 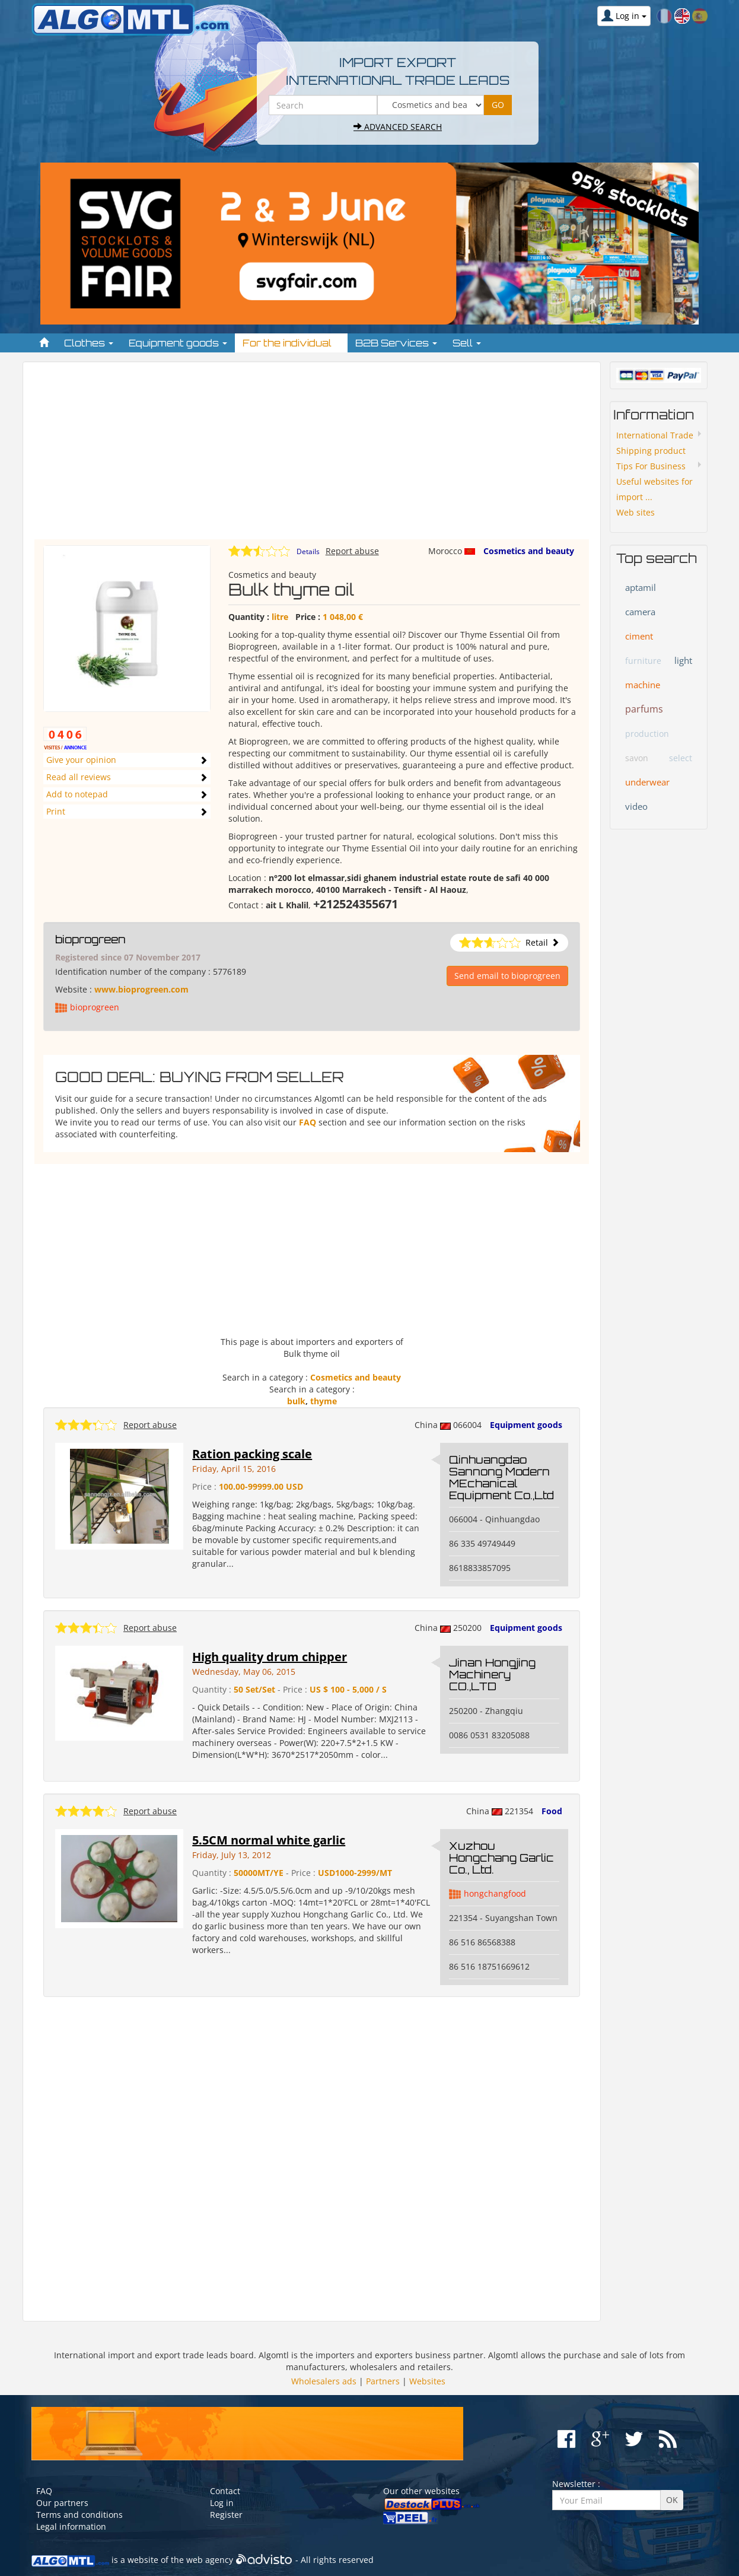 I want to click on savon, so click(x=636, y=758).